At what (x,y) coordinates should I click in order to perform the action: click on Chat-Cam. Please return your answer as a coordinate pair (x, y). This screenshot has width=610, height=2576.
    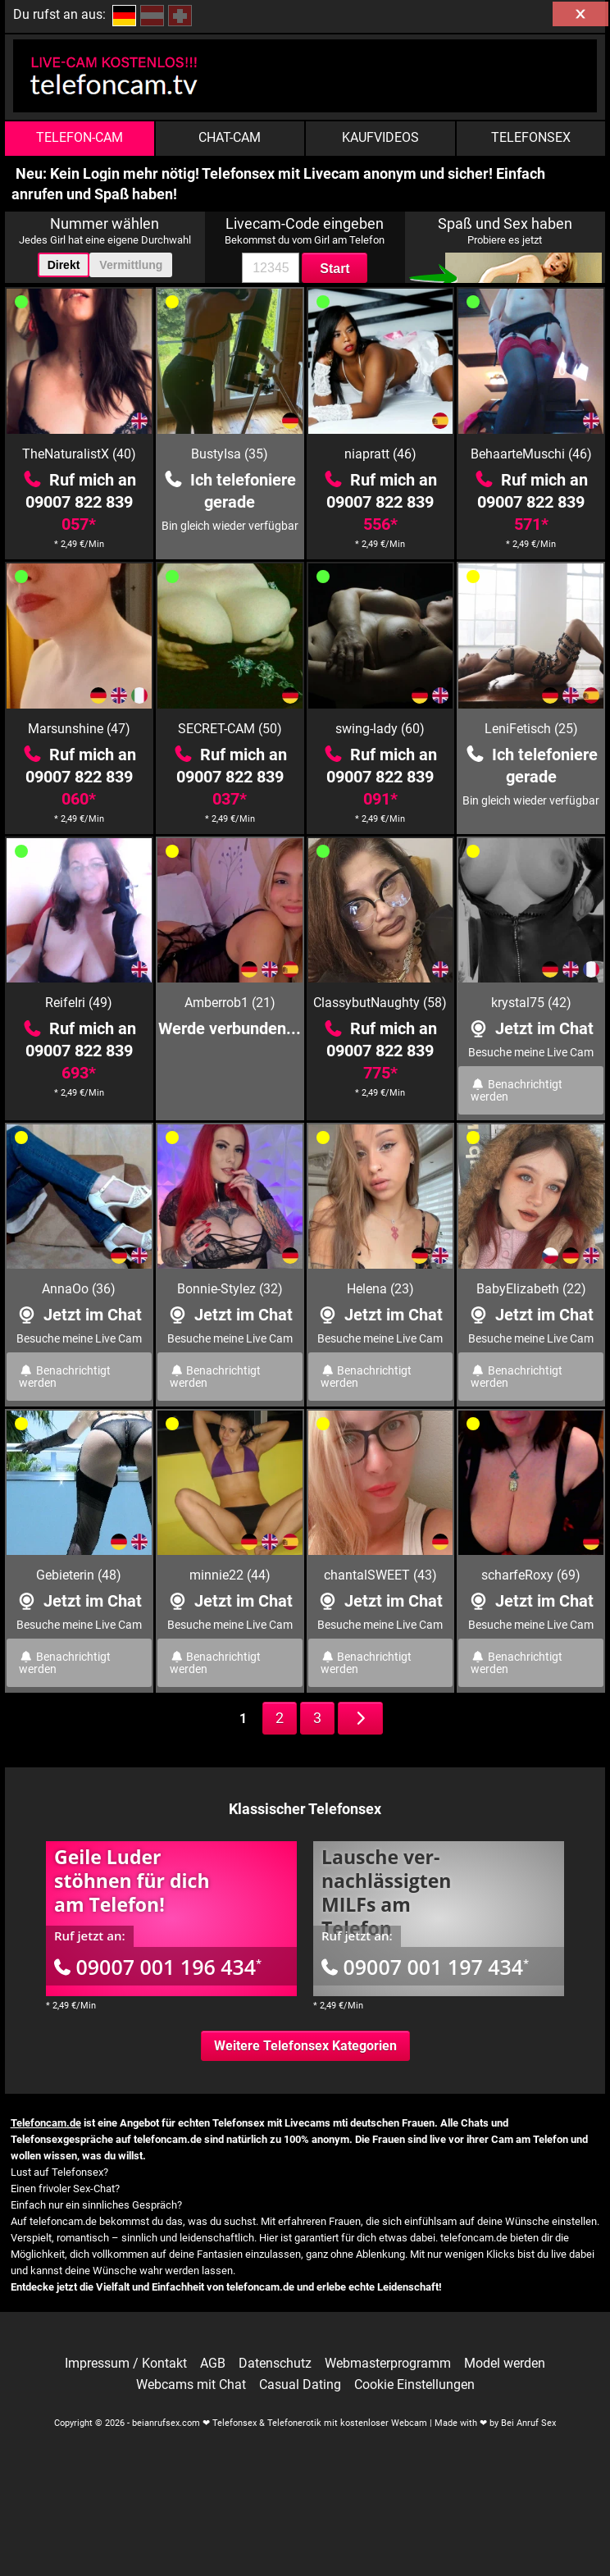
    Looking at the image, I should click on (229, 137).